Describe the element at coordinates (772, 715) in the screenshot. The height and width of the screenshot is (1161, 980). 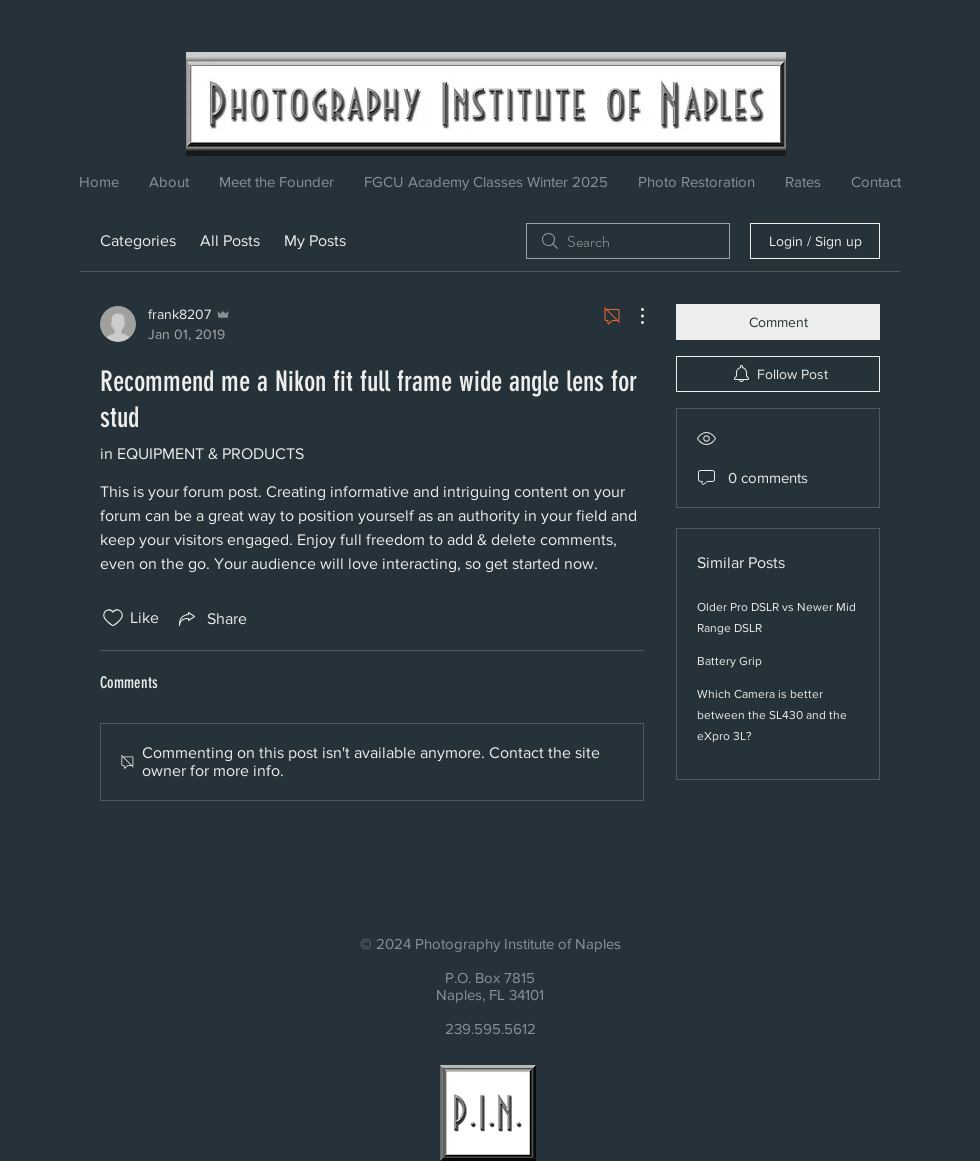
I see `Which Camera is better between the SL430 and the eXpro 3L?` at that location.